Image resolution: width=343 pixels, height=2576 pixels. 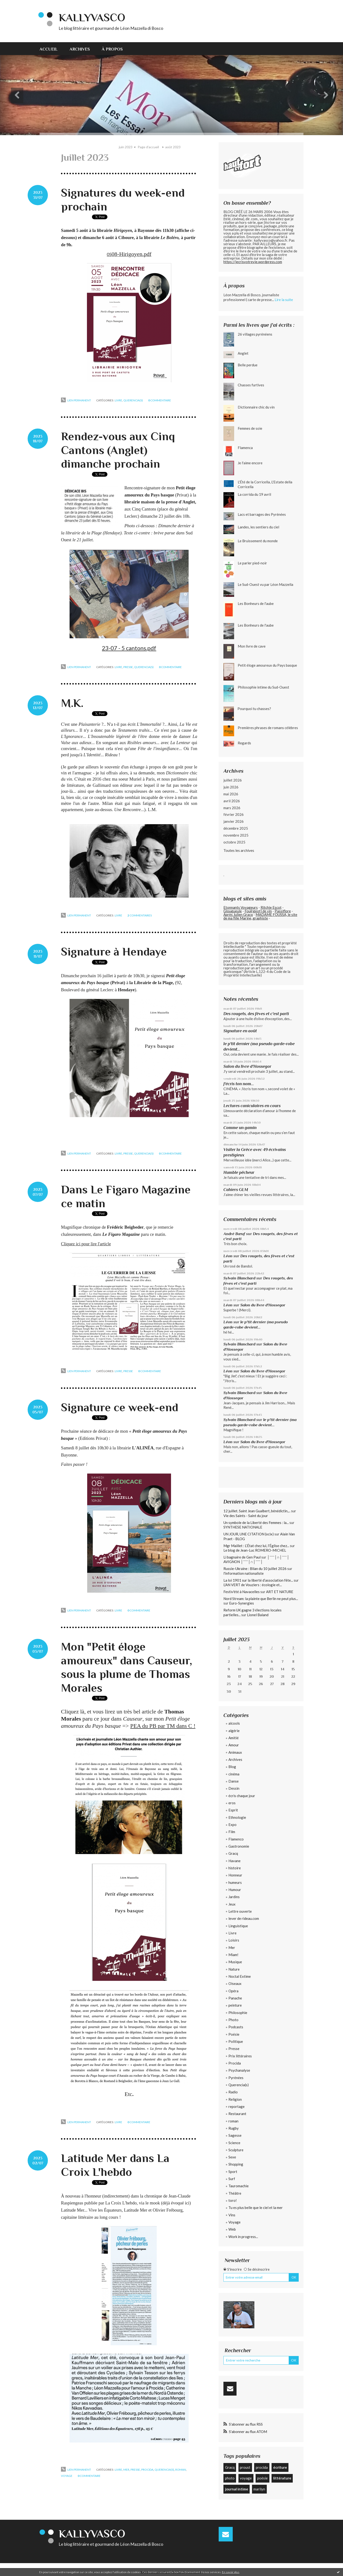 What do you see at coordinates (237, 2012) in the screenshot?
I see `Philosophie` at bounding box center [237, 2012].